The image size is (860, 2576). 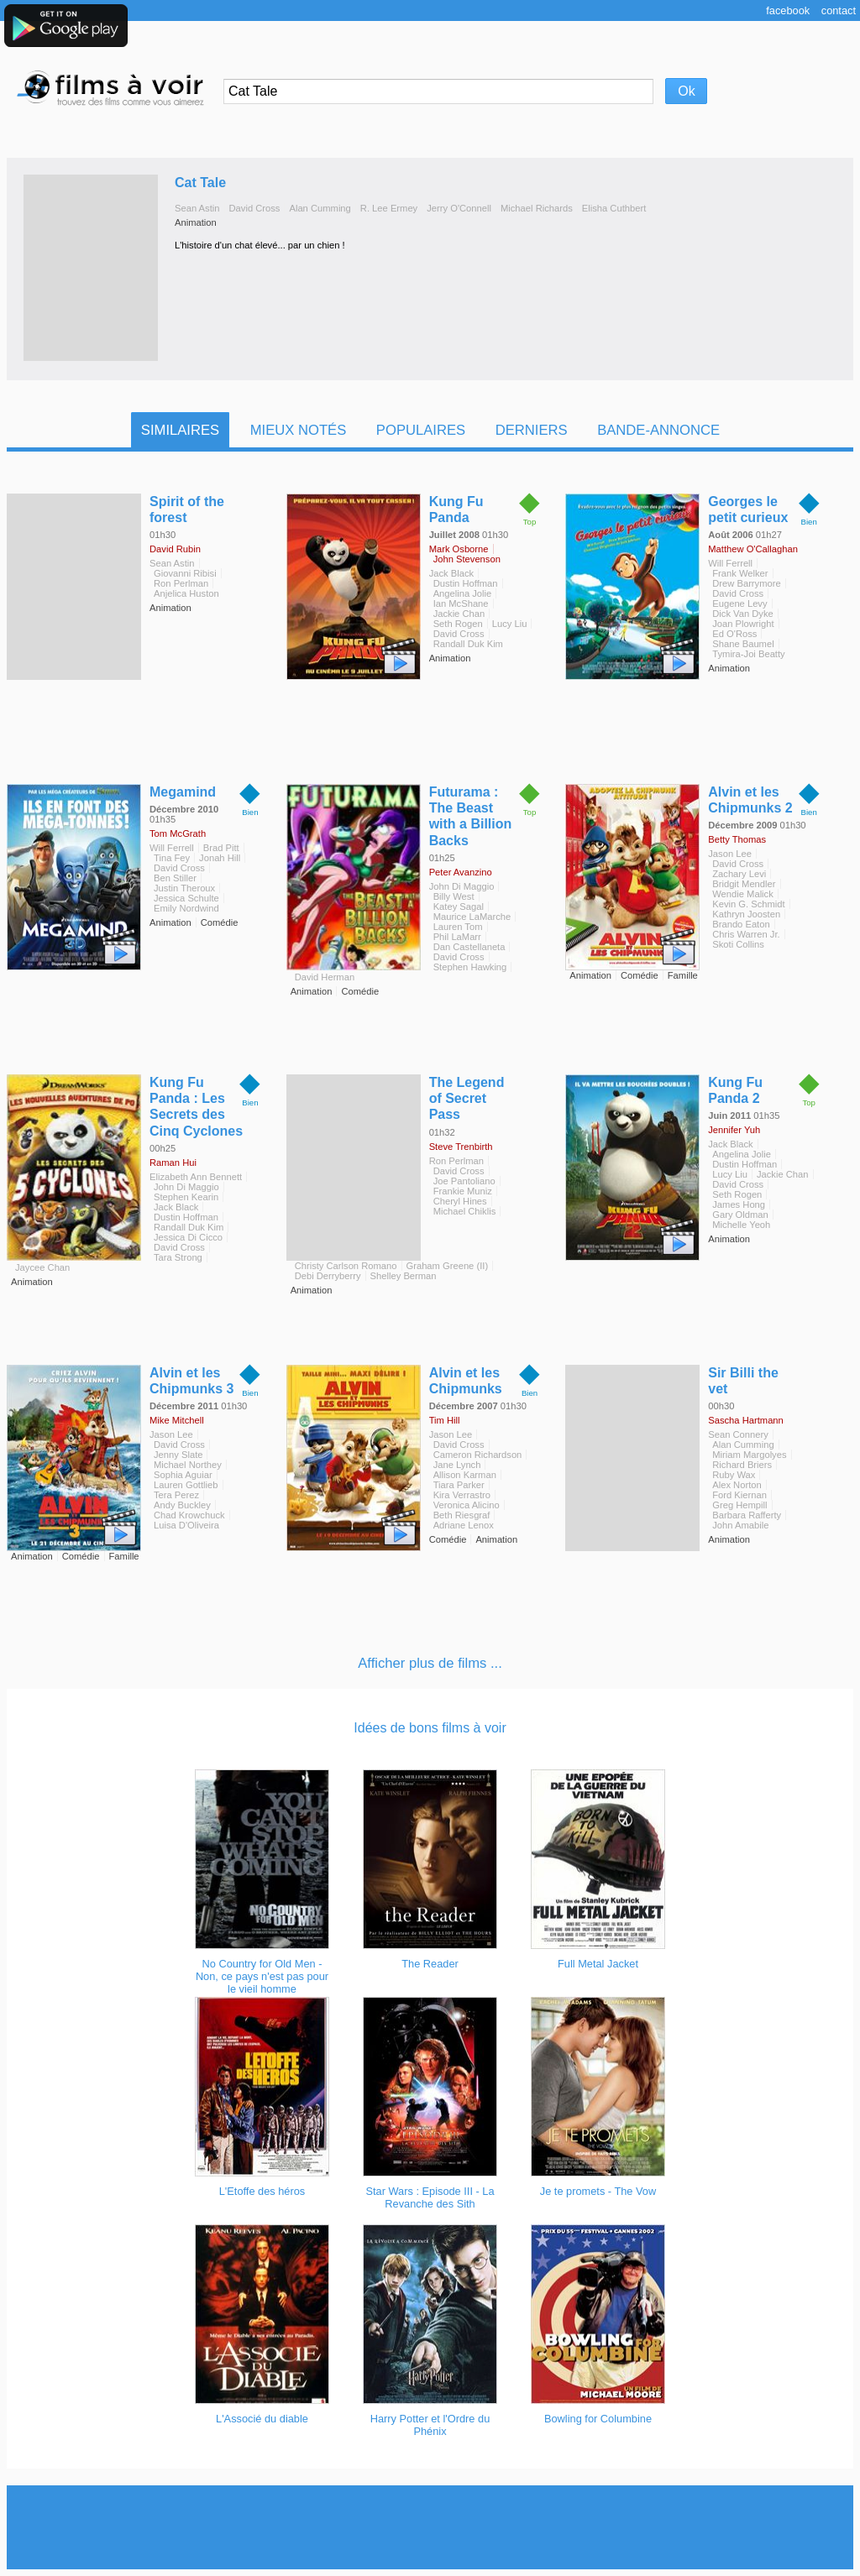 I want to click on Zachary Levi, so click(x=739, y=874).